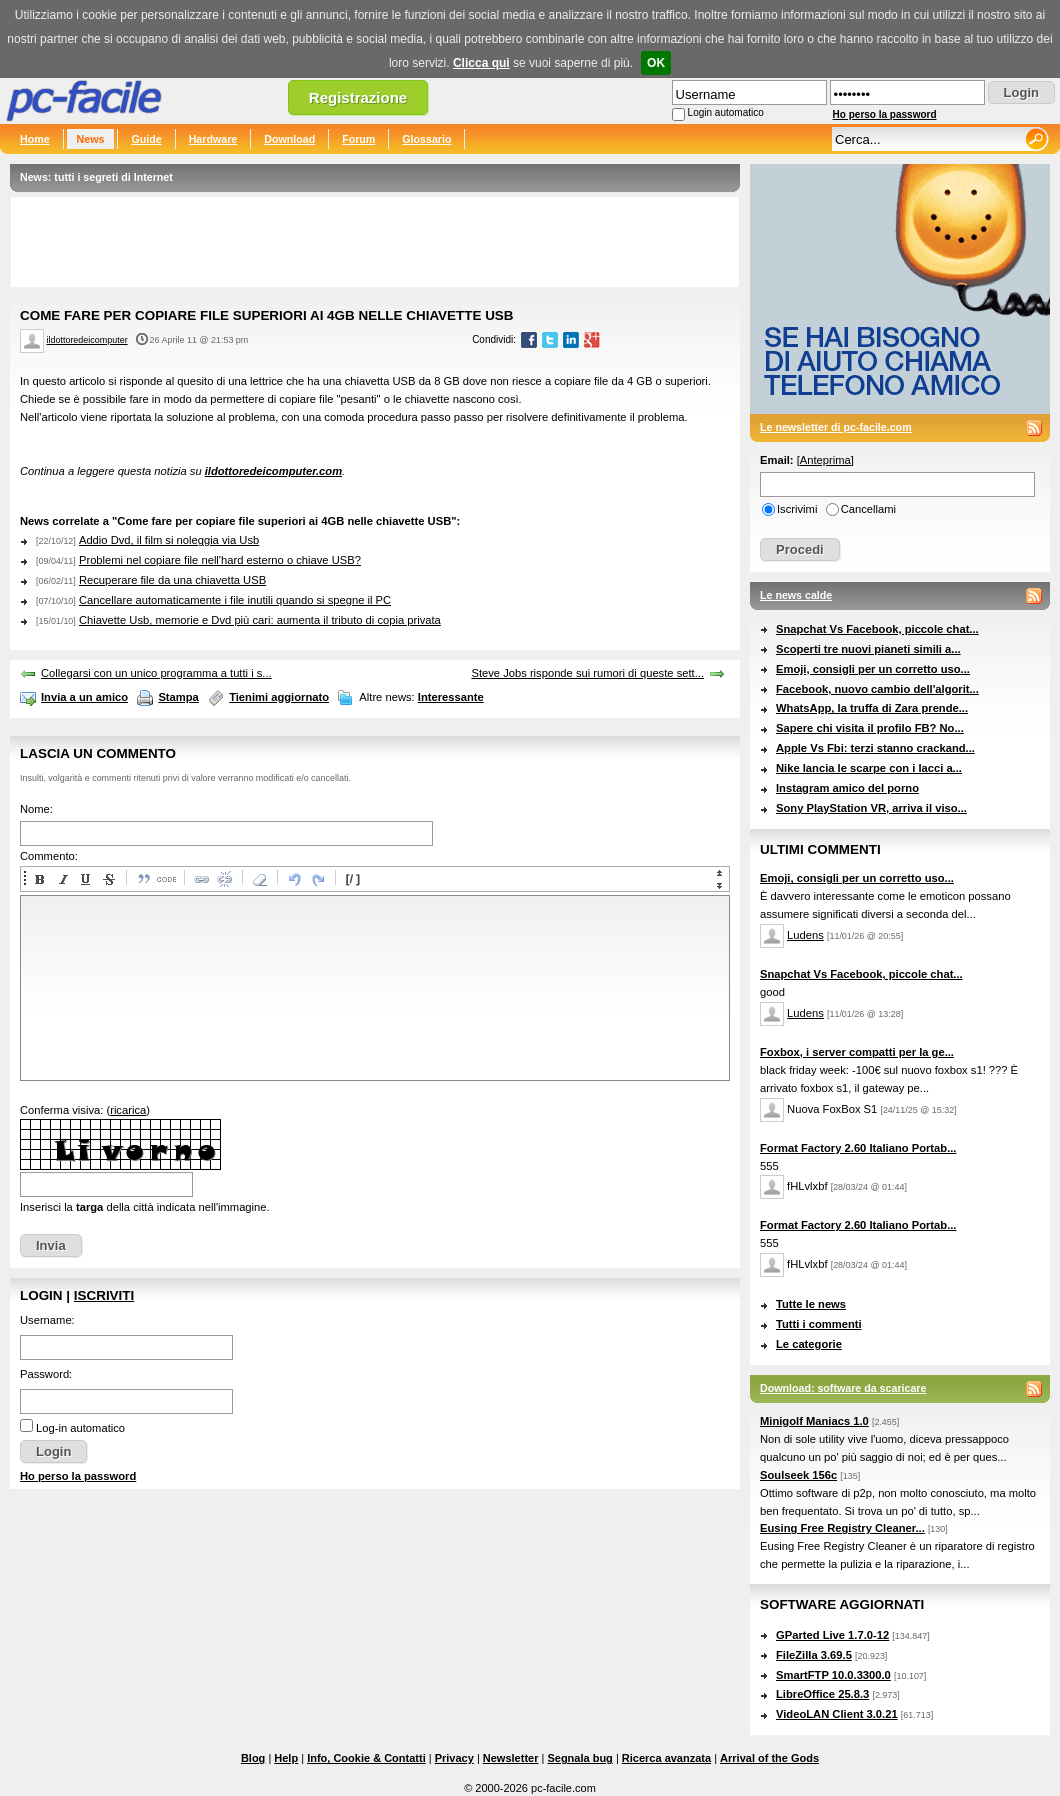 This screenshot has height=1796, width=1060. What do you see at coordinates (666, 1758) in the screenshot?
I see `Ricerca avanzata` at bounding box center [666, 1758].